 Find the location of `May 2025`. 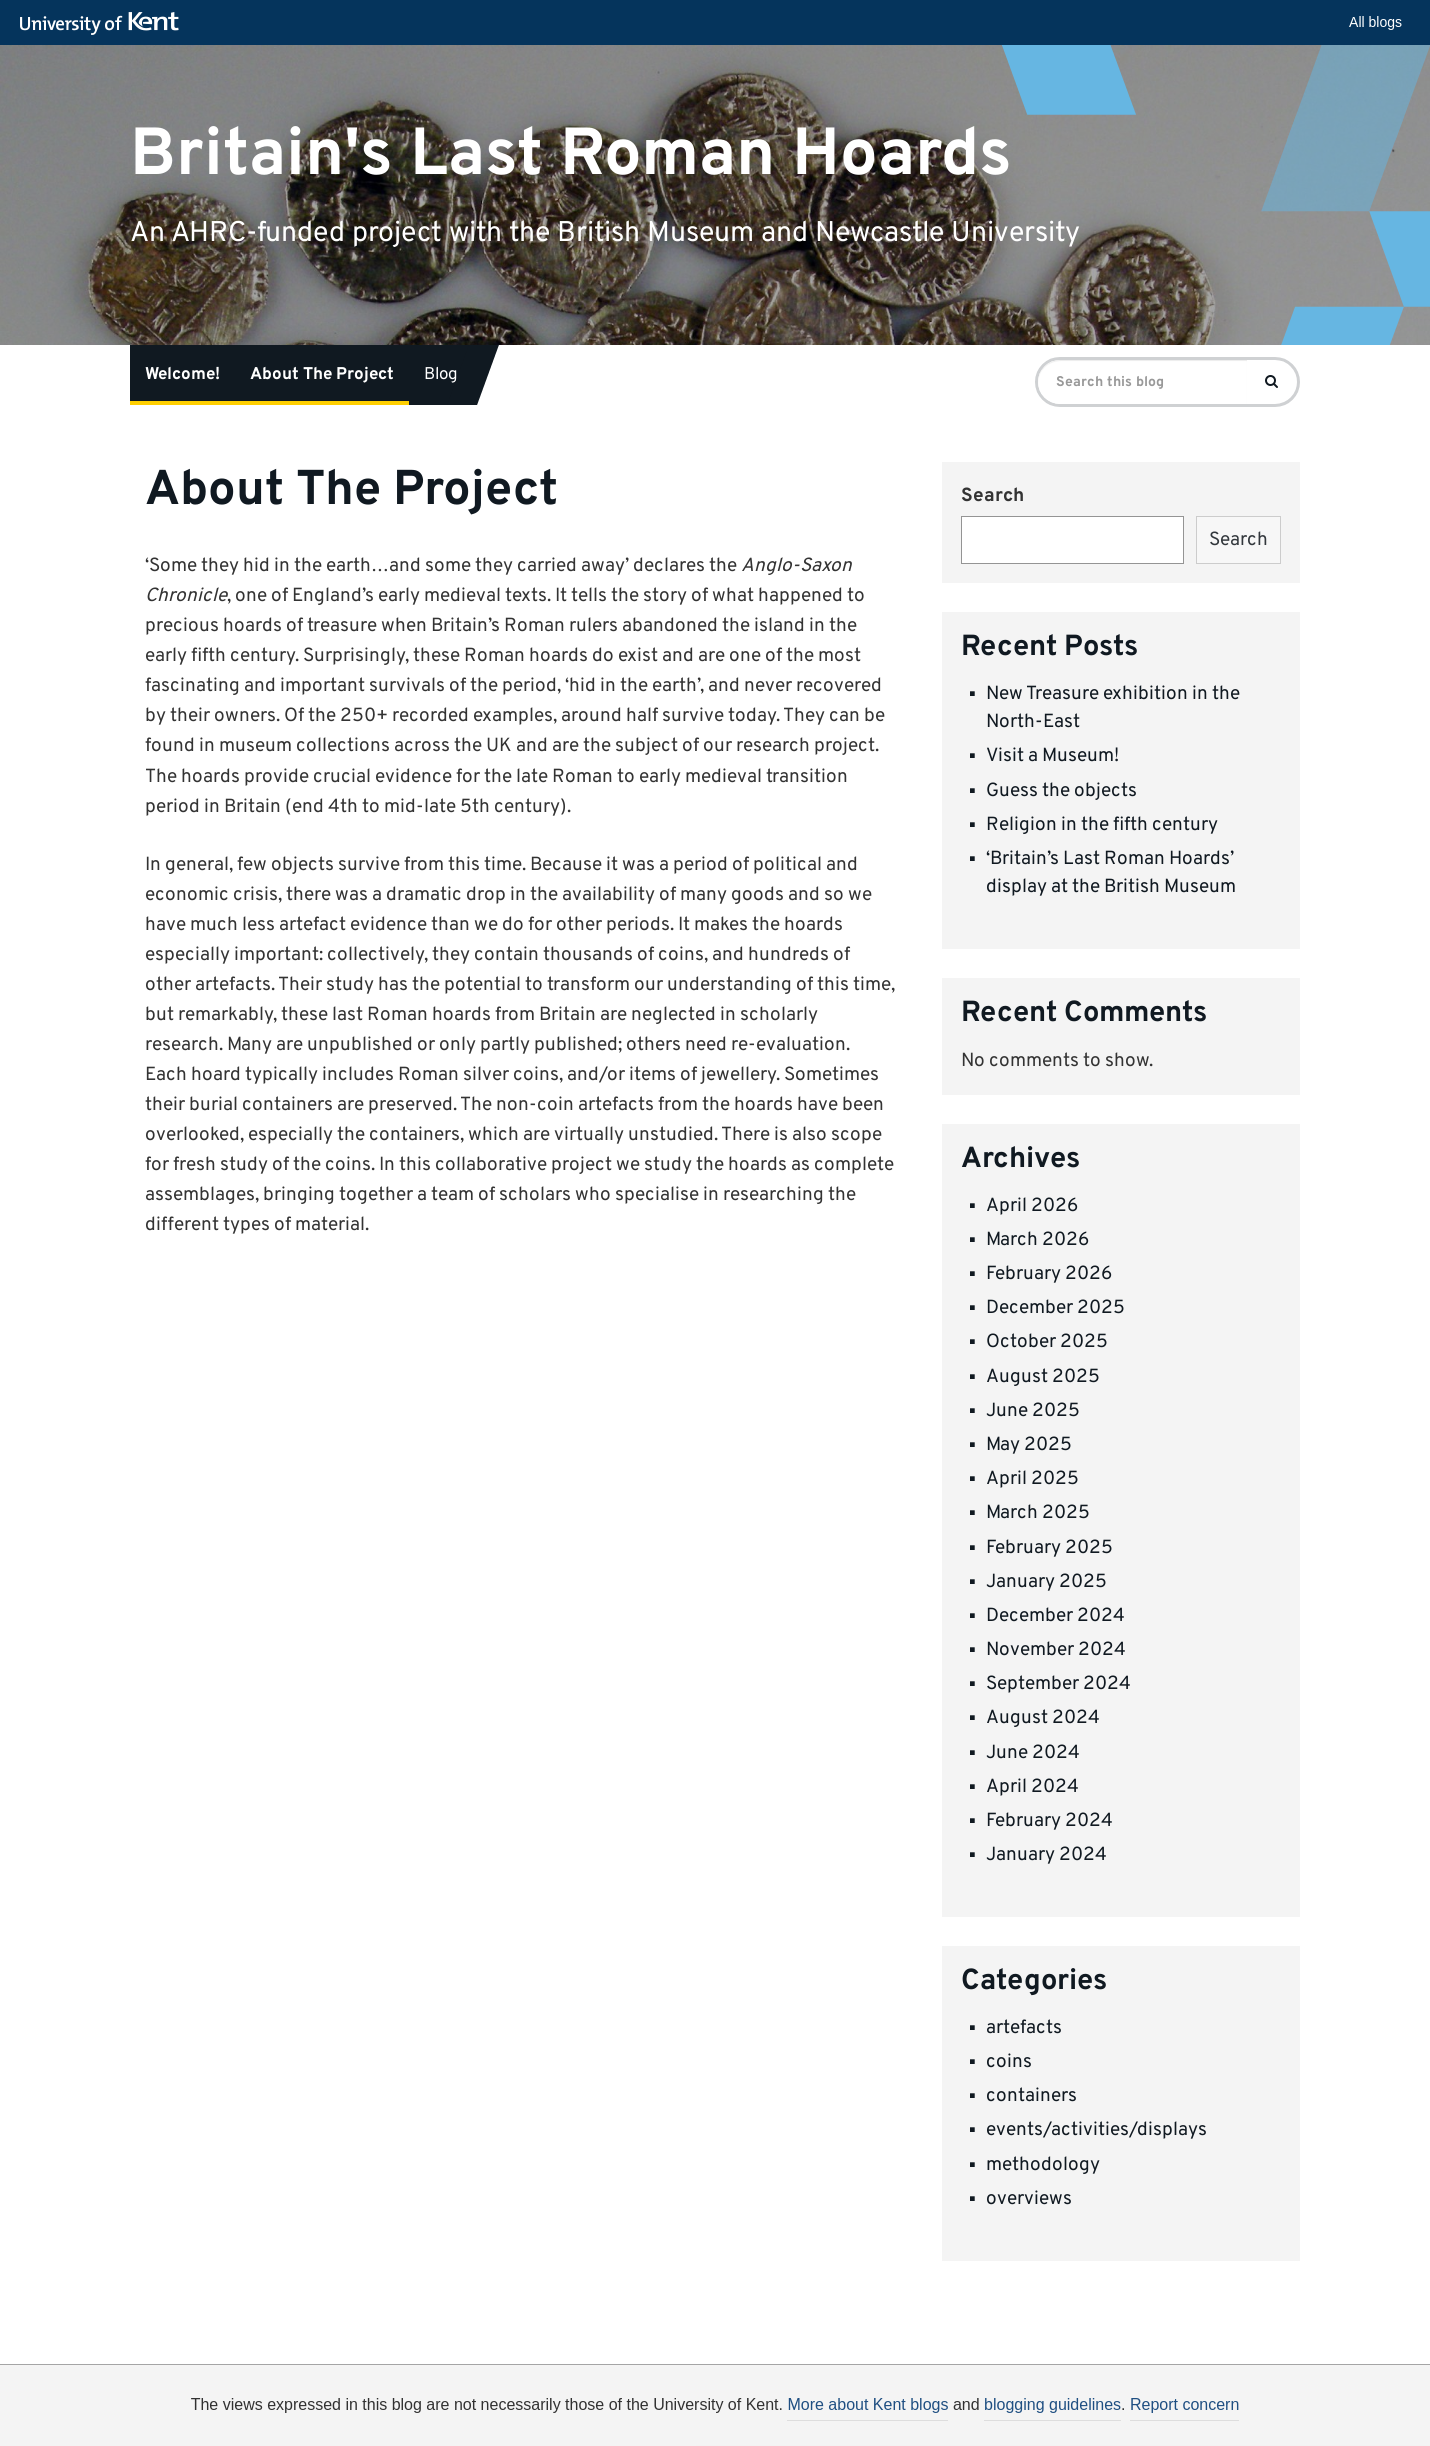

May 2025 is located at coordinates (1029, 1445).